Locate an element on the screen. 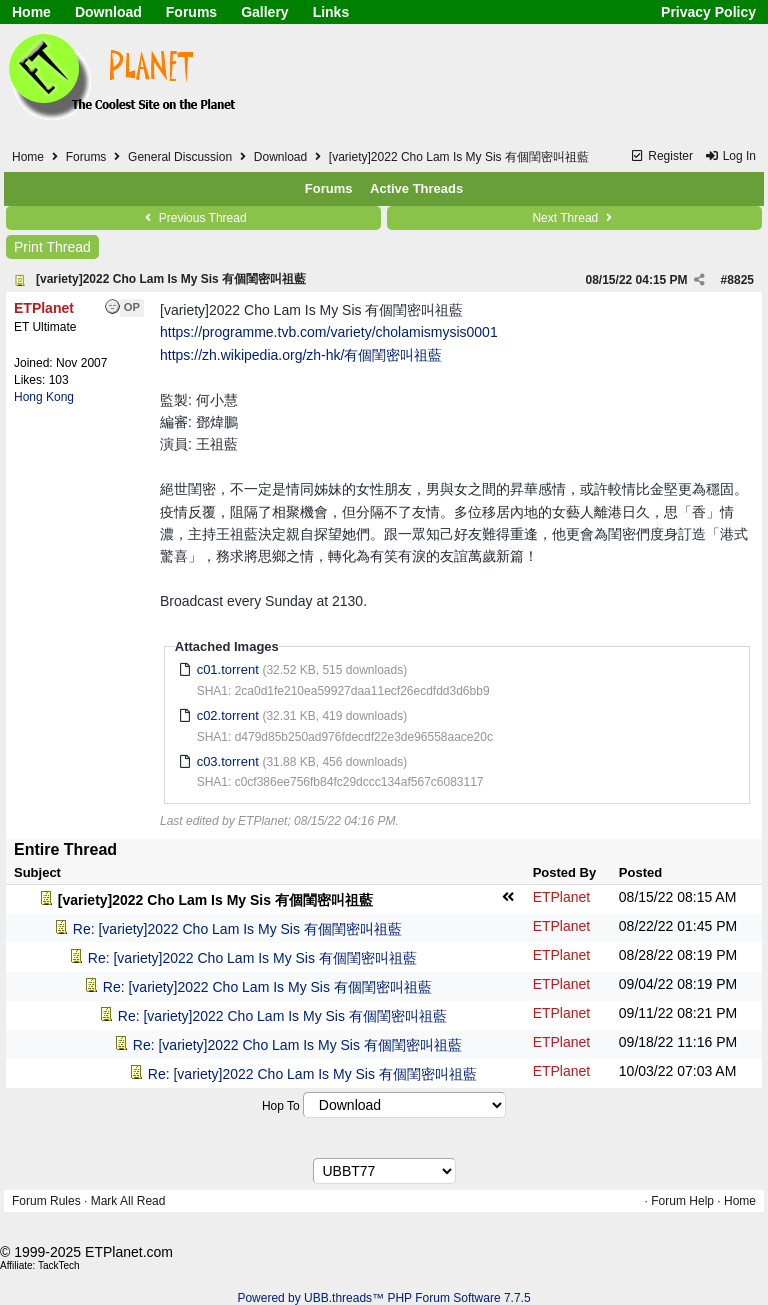 Image resolution: width=768 pixels, height=1305 pixels. Log In is located at coordinates (730, 156).